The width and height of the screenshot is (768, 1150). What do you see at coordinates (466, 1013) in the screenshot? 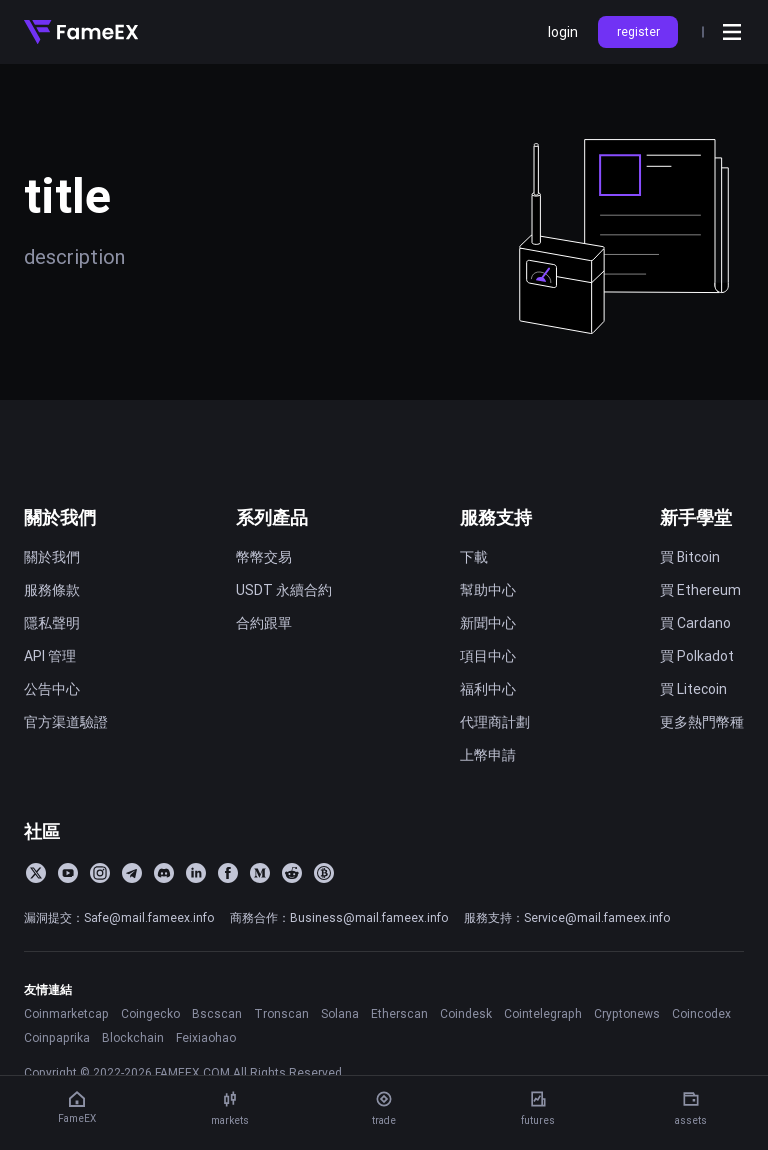
I see `Coindesk` at bounding box center [466, 1013].